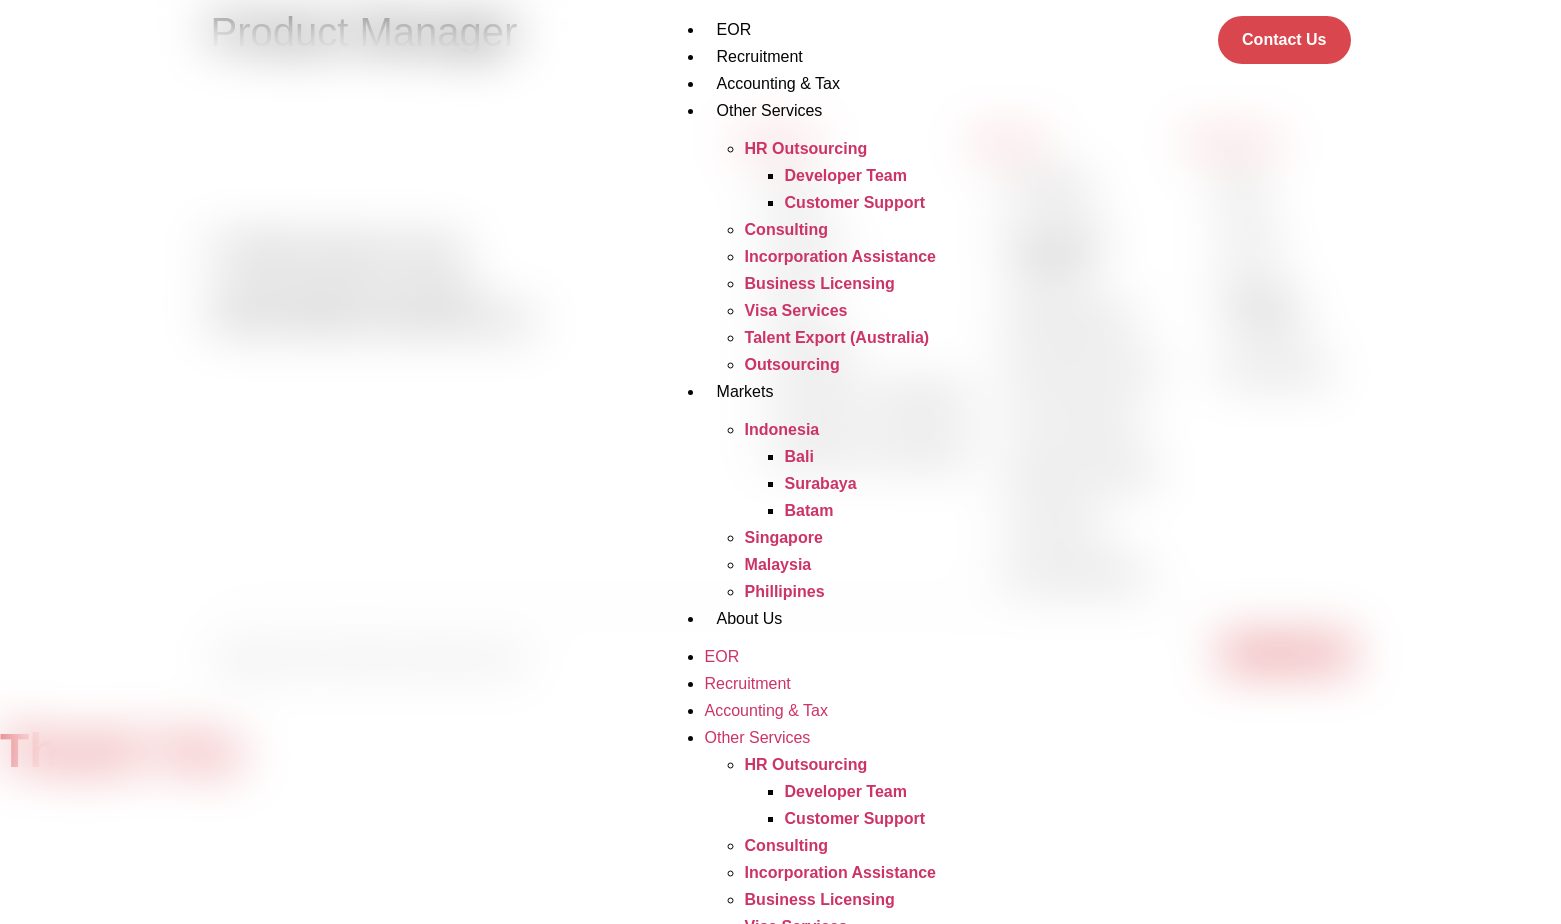  Describe the element at coordinates (809, 510) in the screenshot. I see `Batam` at that location.